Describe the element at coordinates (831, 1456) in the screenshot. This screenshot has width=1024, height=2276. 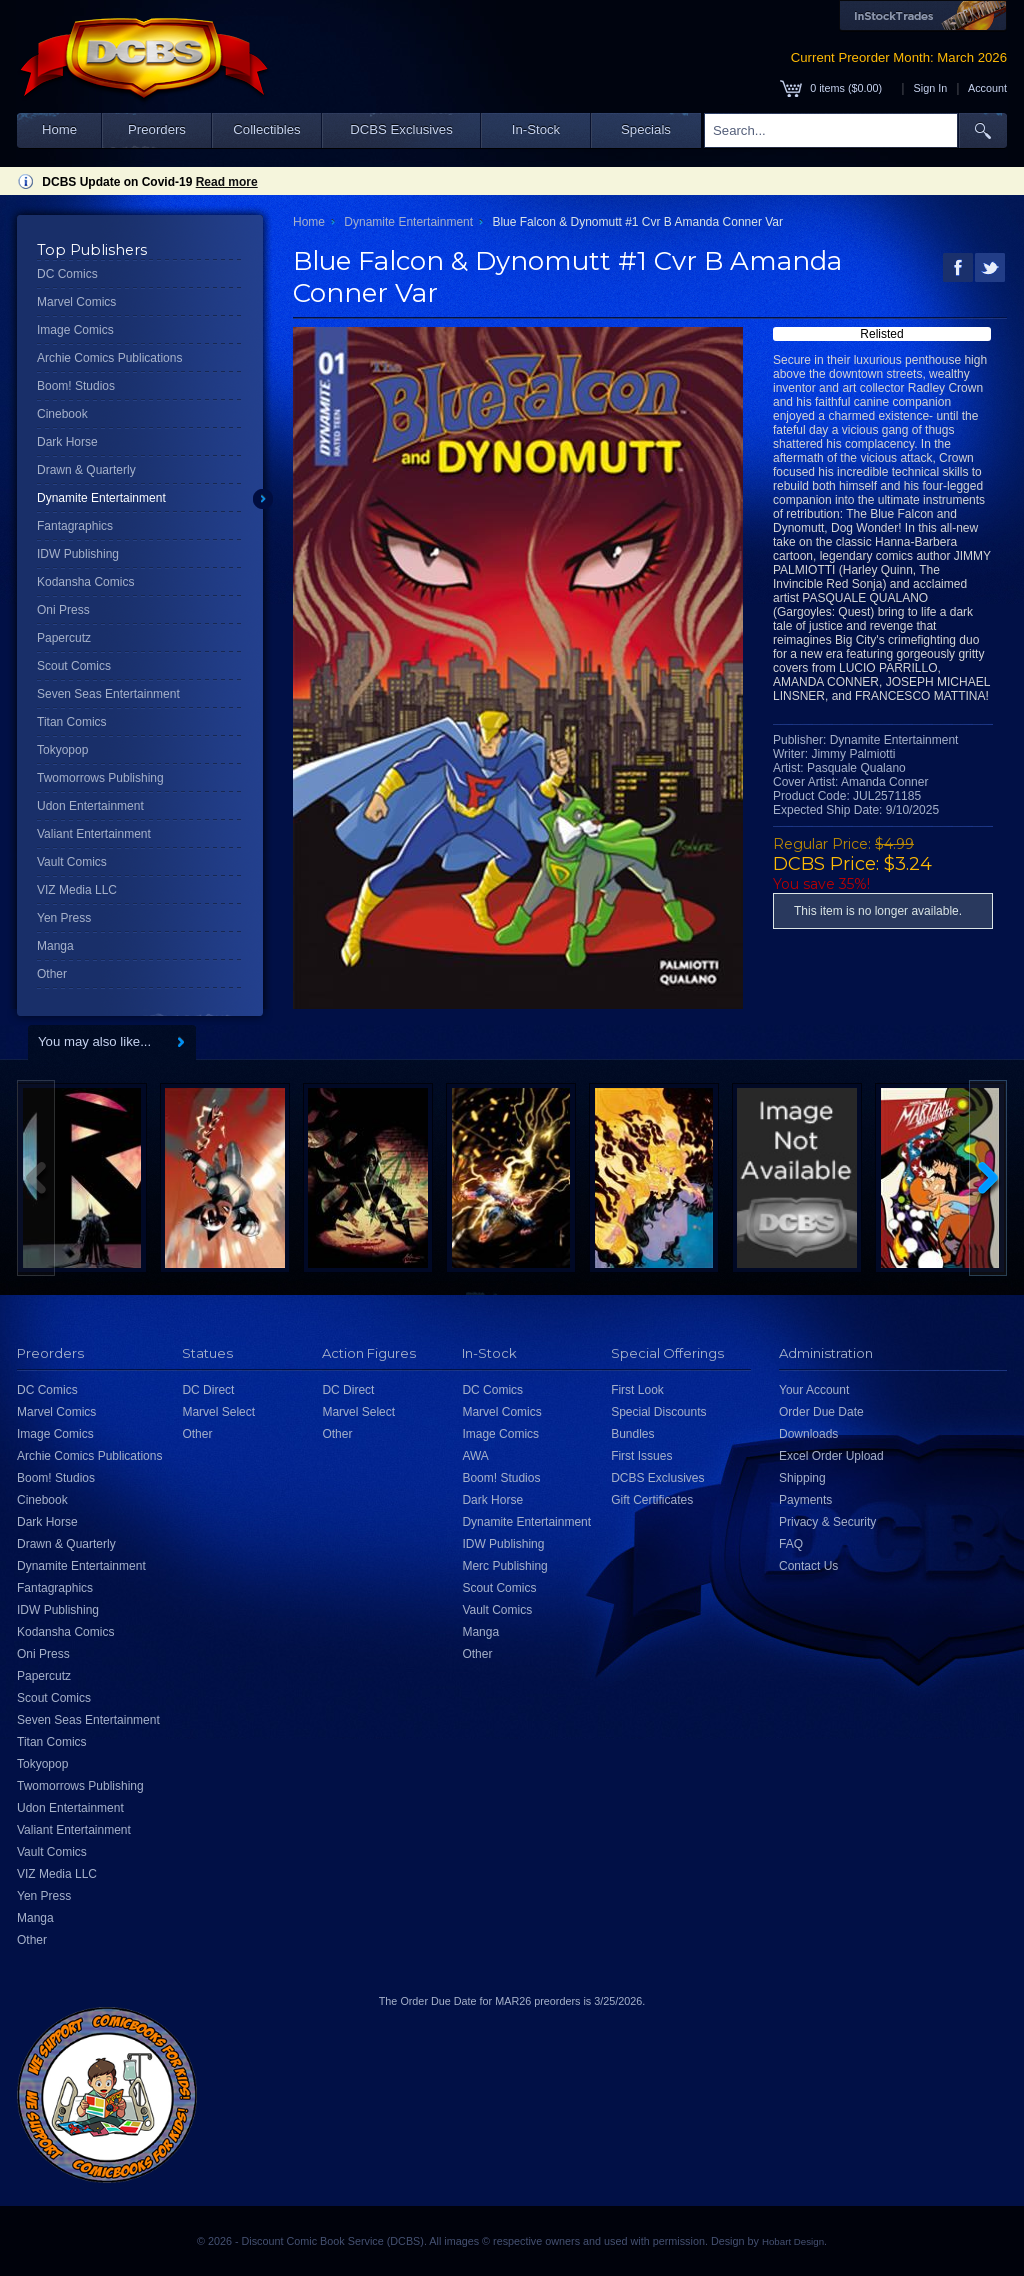
I see `Excel Order Upload` at that location.